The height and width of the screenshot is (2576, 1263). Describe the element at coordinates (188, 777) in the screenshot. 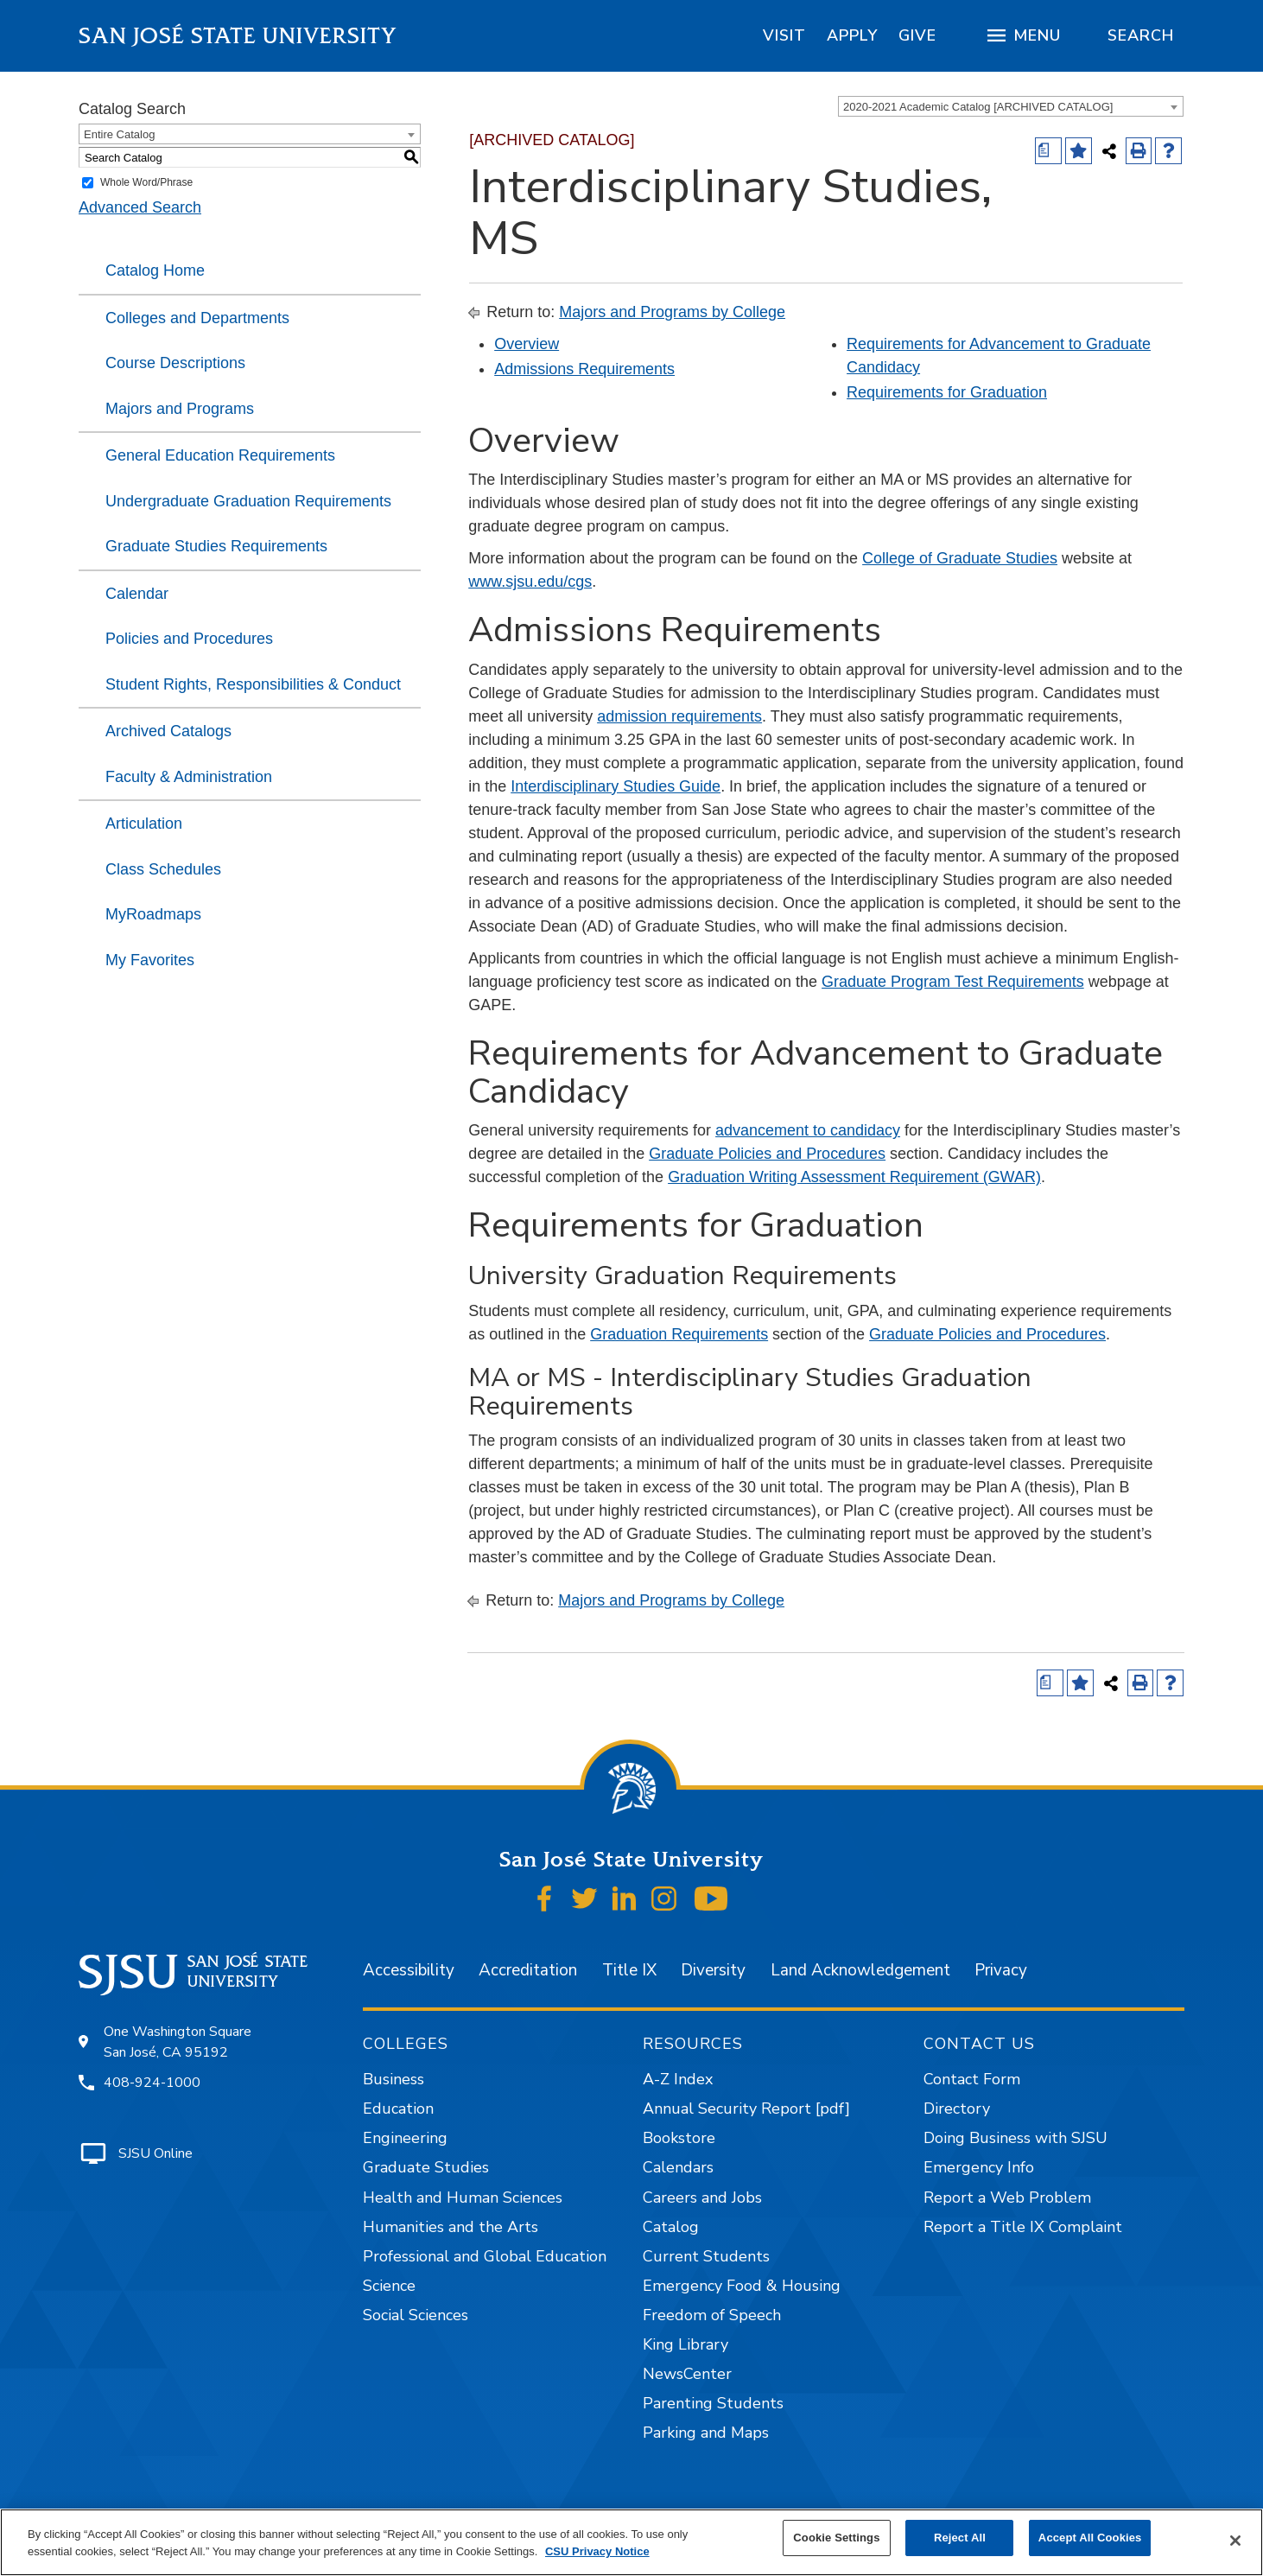

I see `Faculty & Administration` at that location.